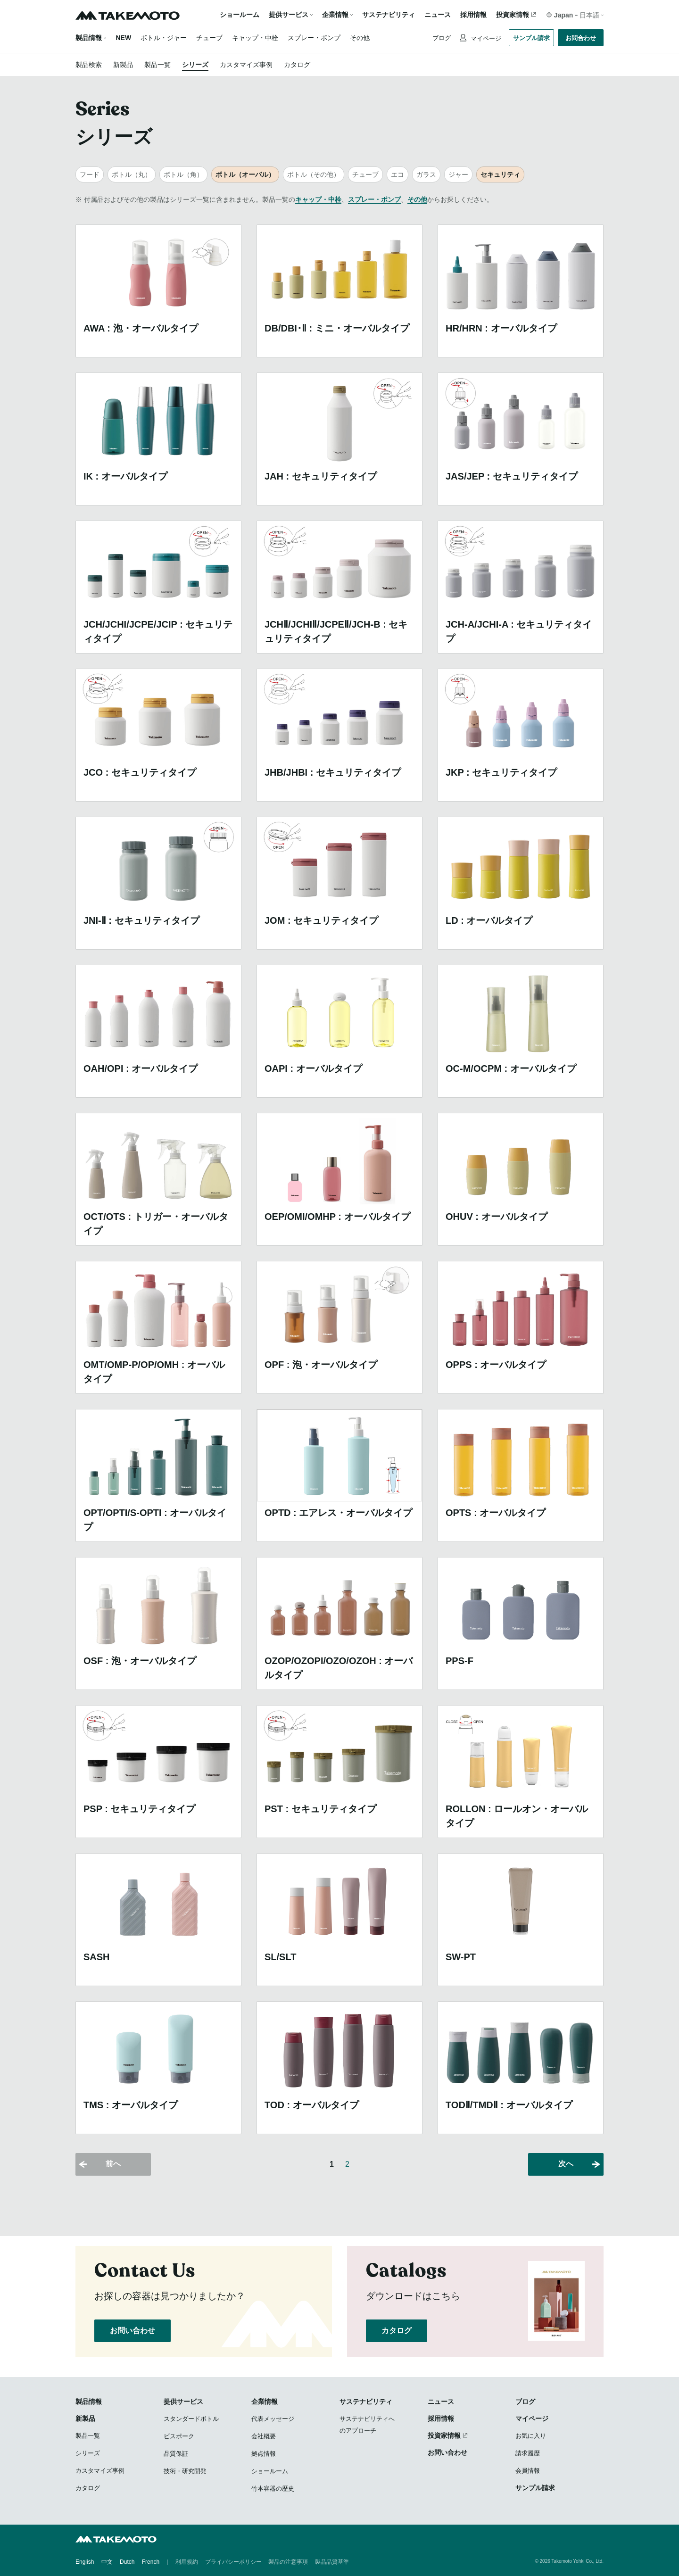 This screenshot has width=679, height=2576. Describe the element at coordinates (527, 2470) in the screenshot. I see `会員情報` at that location.